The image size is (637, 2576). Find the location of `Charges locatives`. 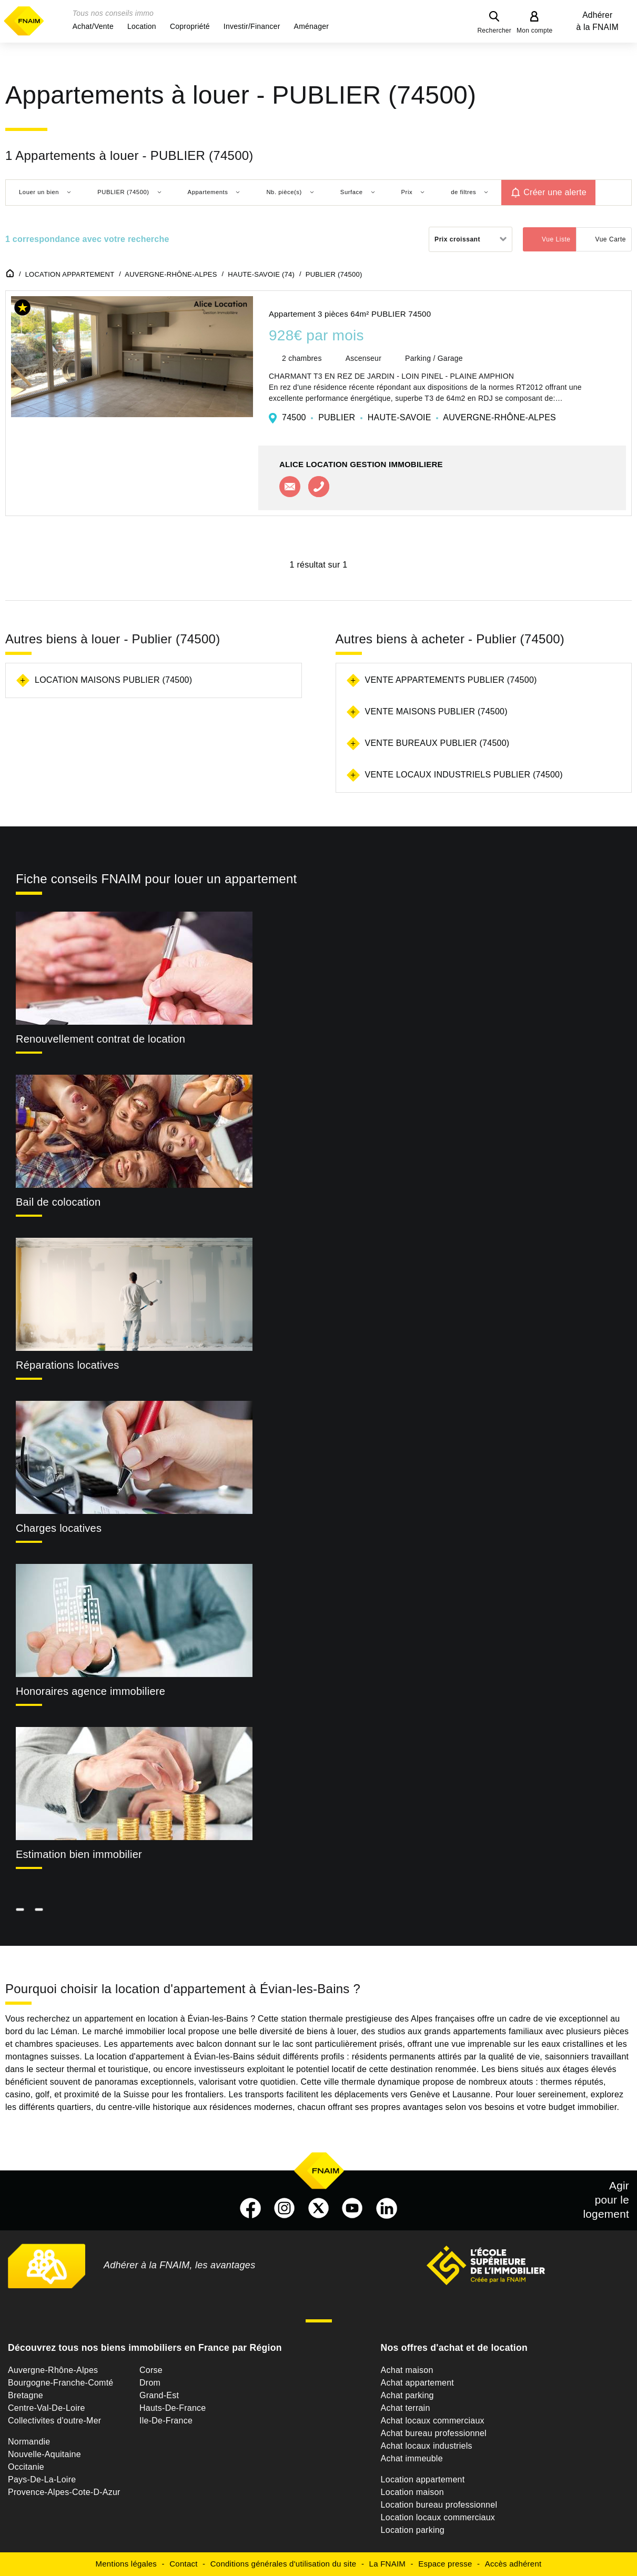

Charges locatives is located at coordinates (59, 1528).